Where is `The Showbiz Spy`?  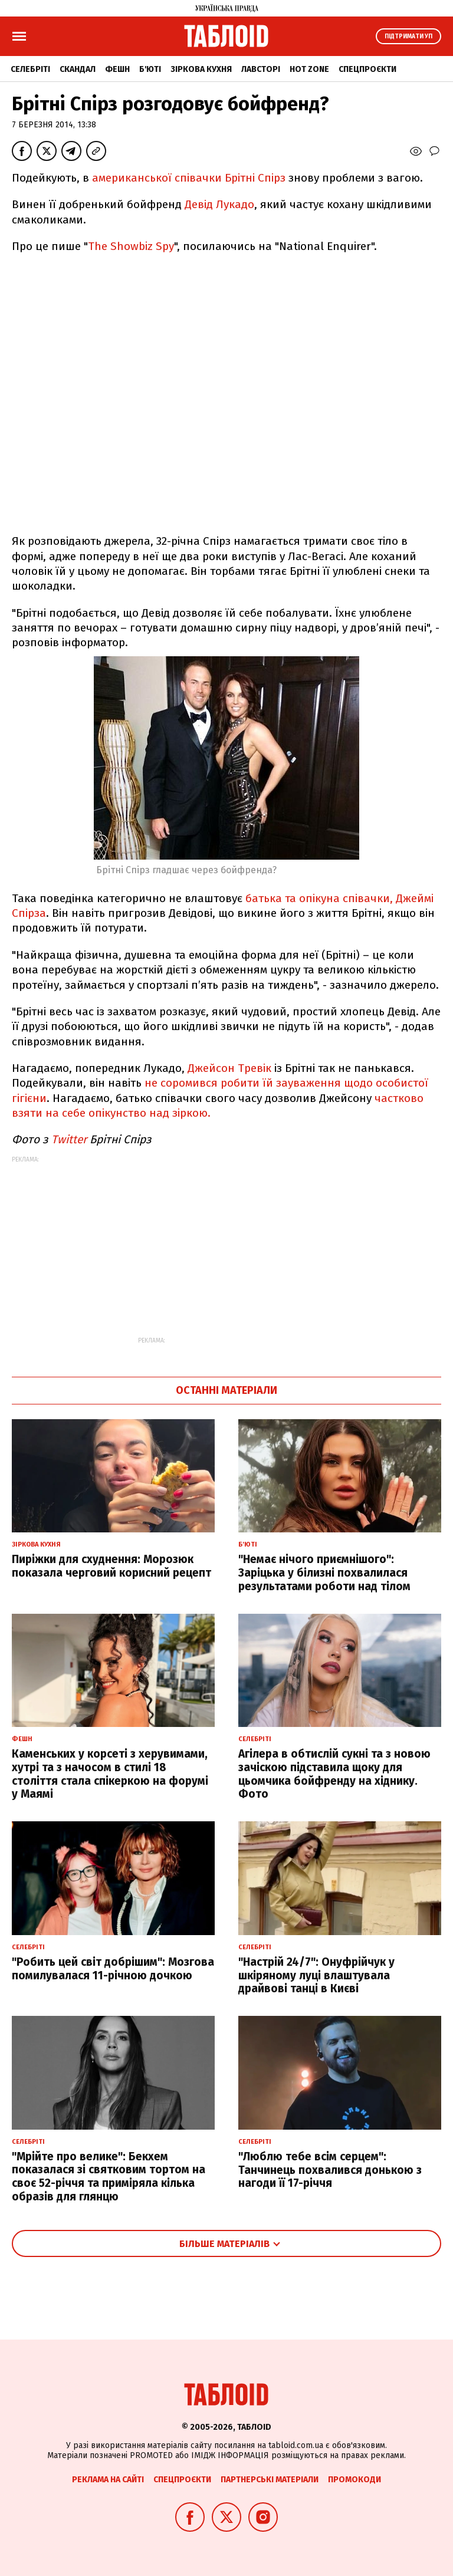 The Showbiz Spy is located at coordinates (131, 246).